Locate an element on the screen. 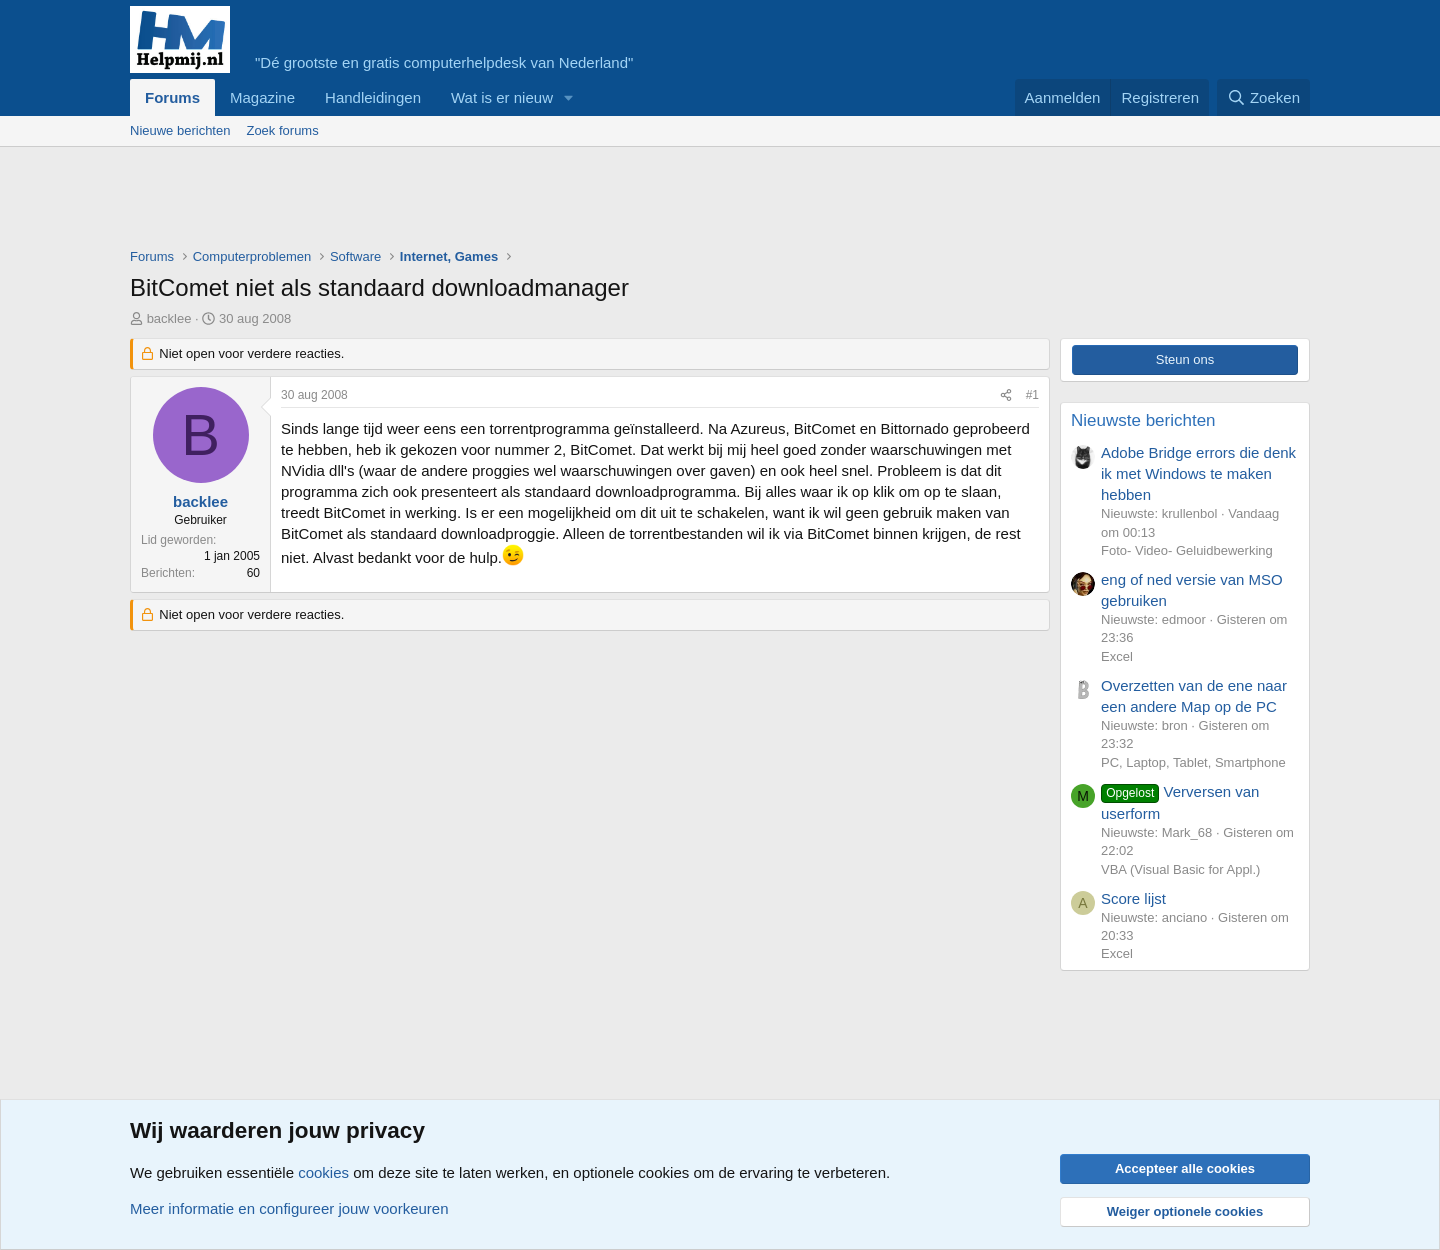 This screenshot has width=1440, height=1250. [Advertisement] is located at coordinates (494, 202).